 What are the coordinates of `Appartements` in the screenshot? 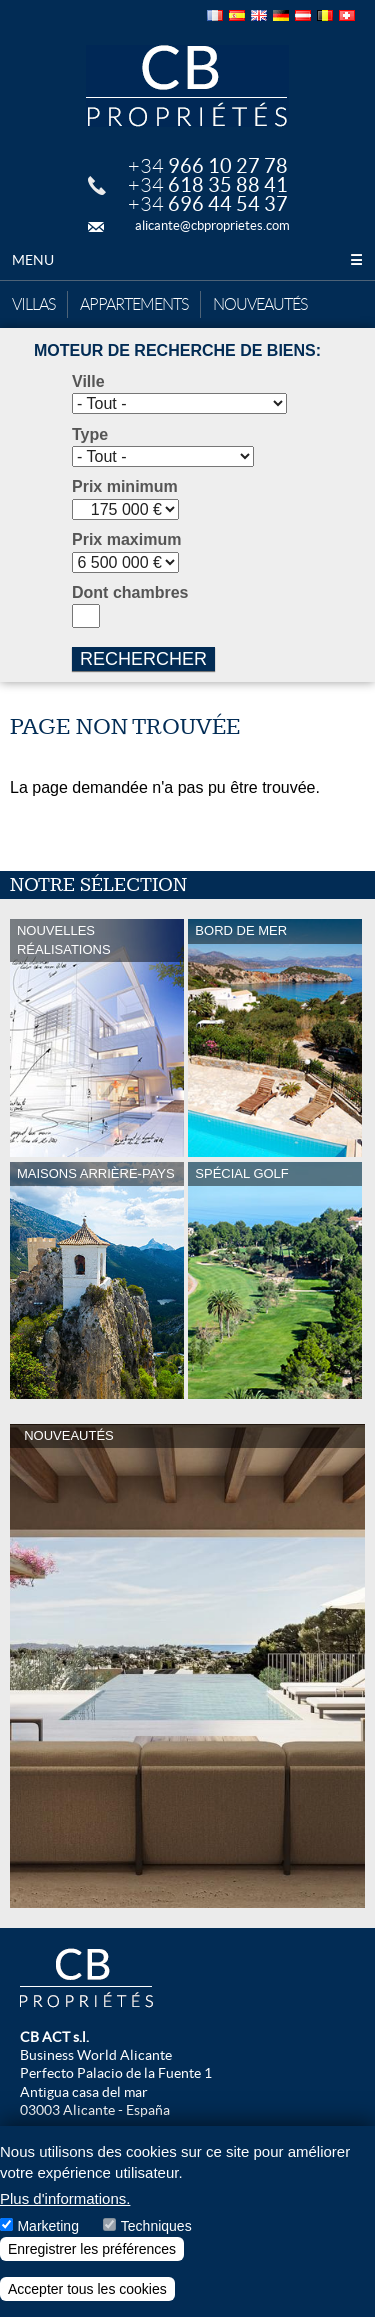 It's located at (134, 304).